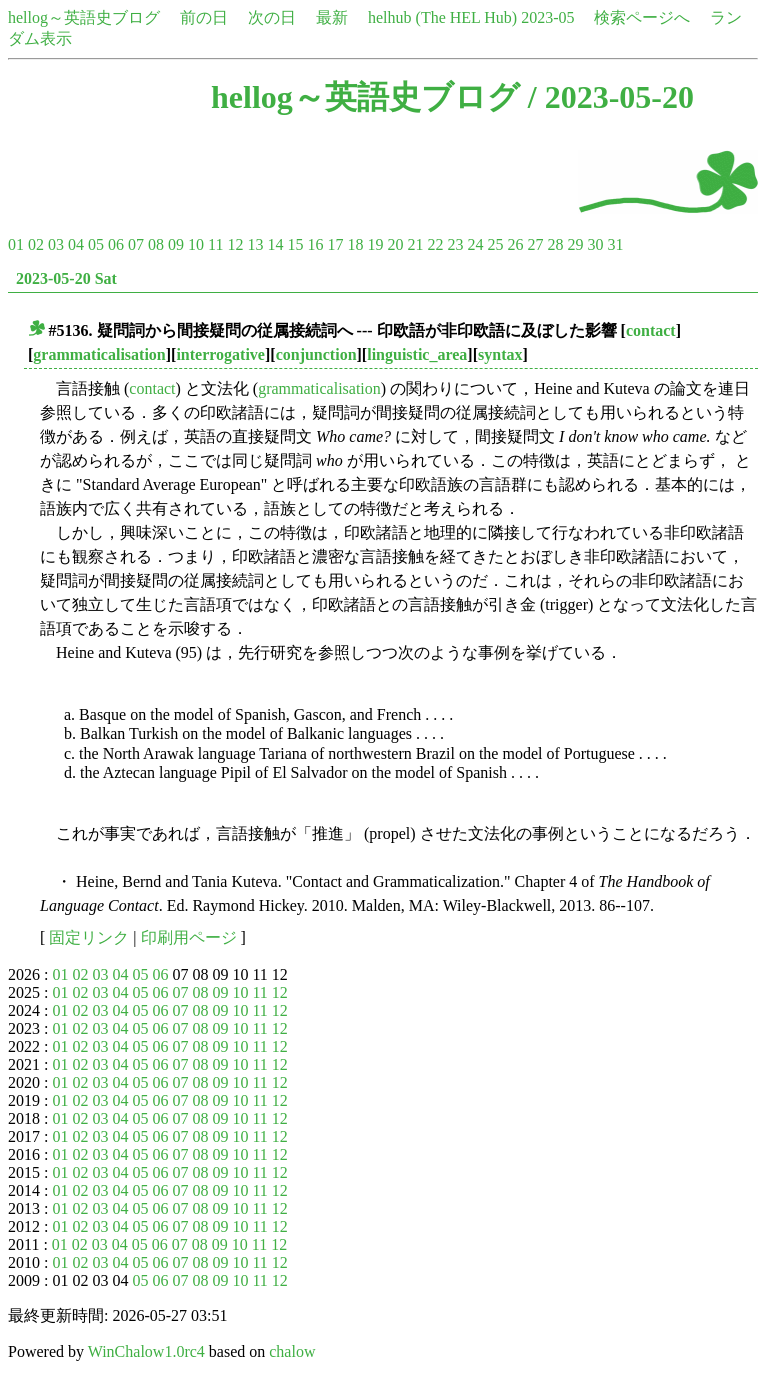 The image size is (758, 1377). Describe the element at coordinates (220, 354) in the screenshot. I see `interrogative` at that location.